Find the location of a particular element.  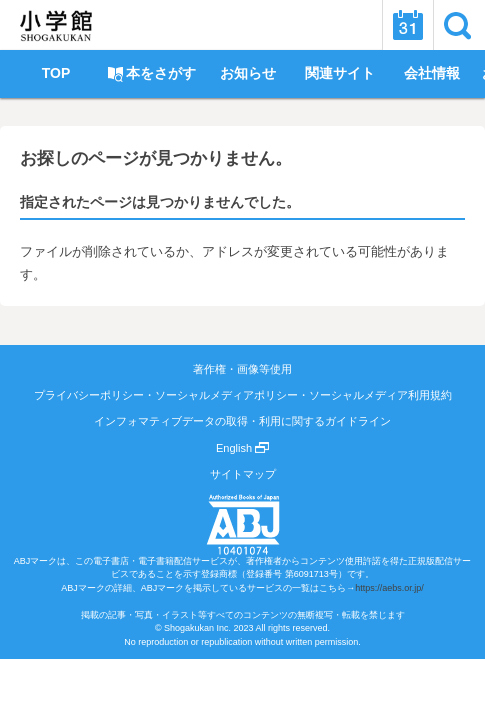

インフォマティブデータの取得・利用に関するガイドライン is located at coordinates (242, 421).